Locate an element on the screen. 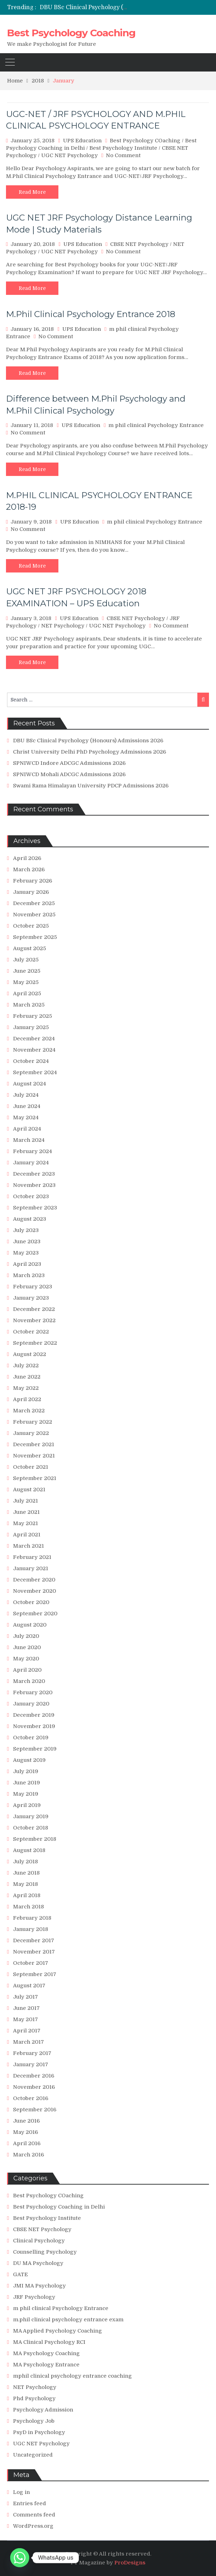 The width and height of the screenshot is (216, 2576). January 2021 is located at coordinates (30, 1568).